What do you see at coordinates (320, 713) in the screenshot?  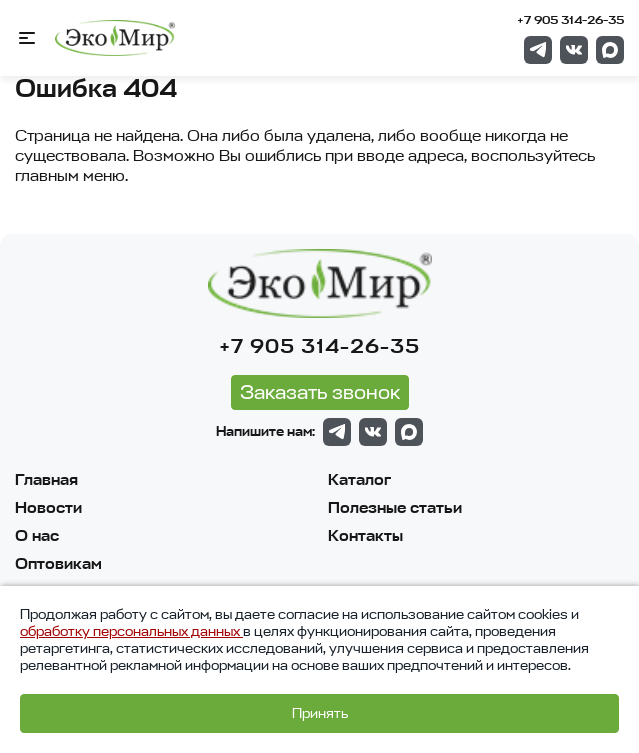 I see `Принять` at bounding box center [320, 713].